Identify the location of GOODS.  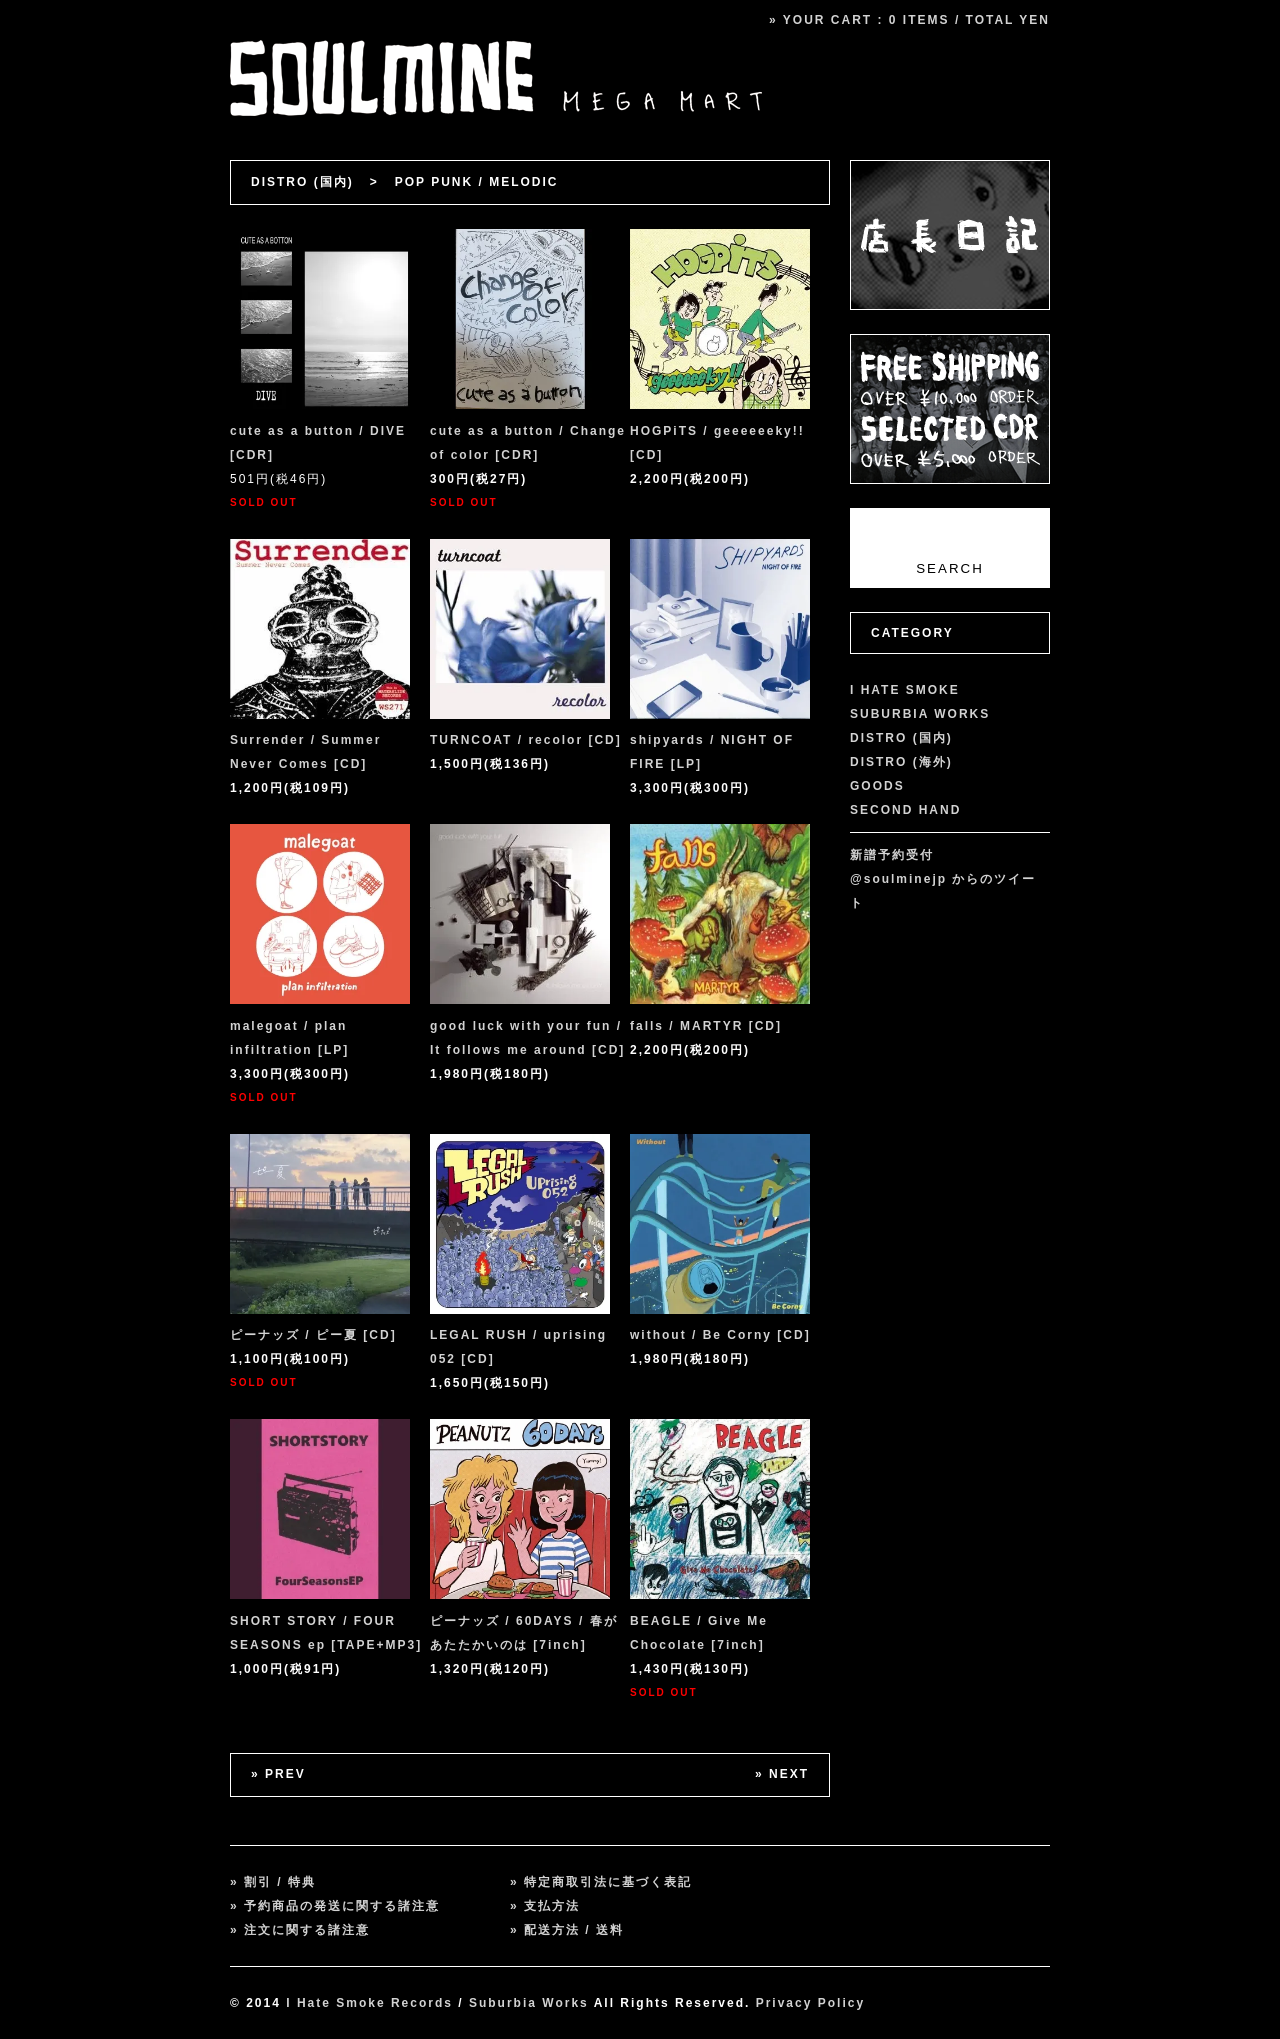
(877, 786).